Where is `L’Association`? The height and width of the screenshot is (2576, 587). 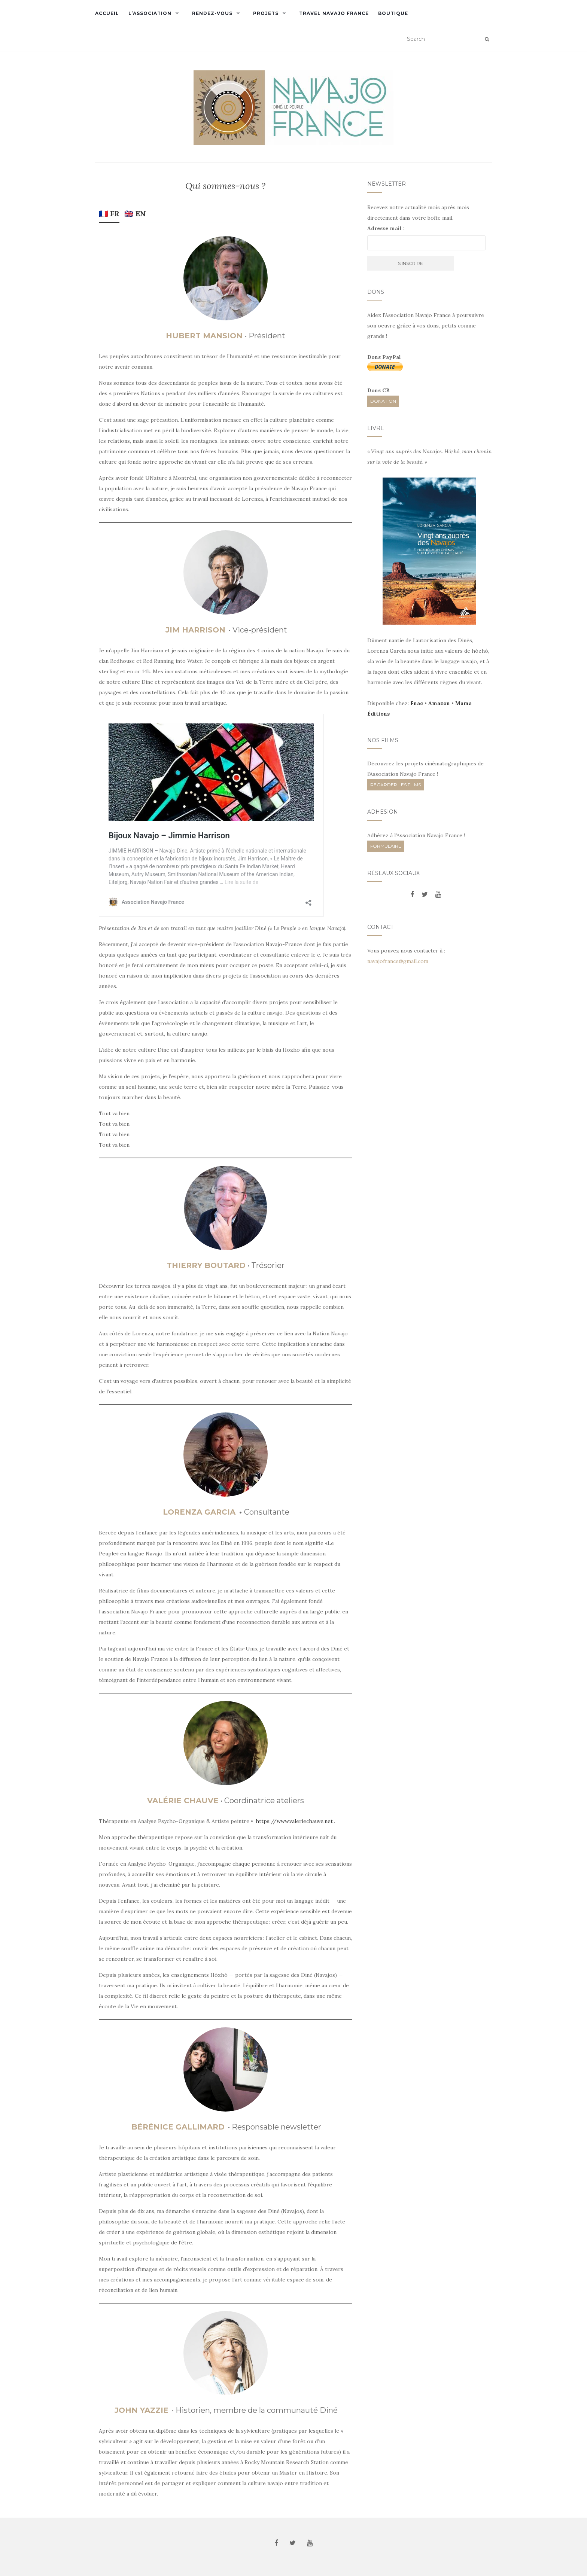 L’Association is located at coordinates (149, 13).